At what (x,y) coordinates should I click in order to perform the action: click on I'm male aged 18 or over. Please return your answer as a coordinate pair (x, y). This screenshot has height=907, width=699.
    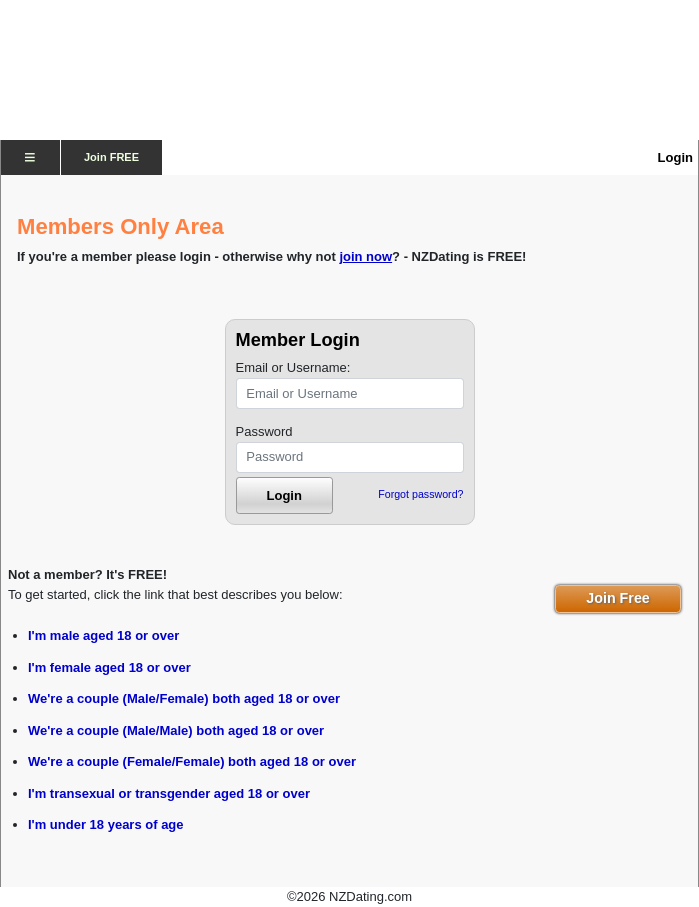
    Looking at the image, I should click on (103, 635).